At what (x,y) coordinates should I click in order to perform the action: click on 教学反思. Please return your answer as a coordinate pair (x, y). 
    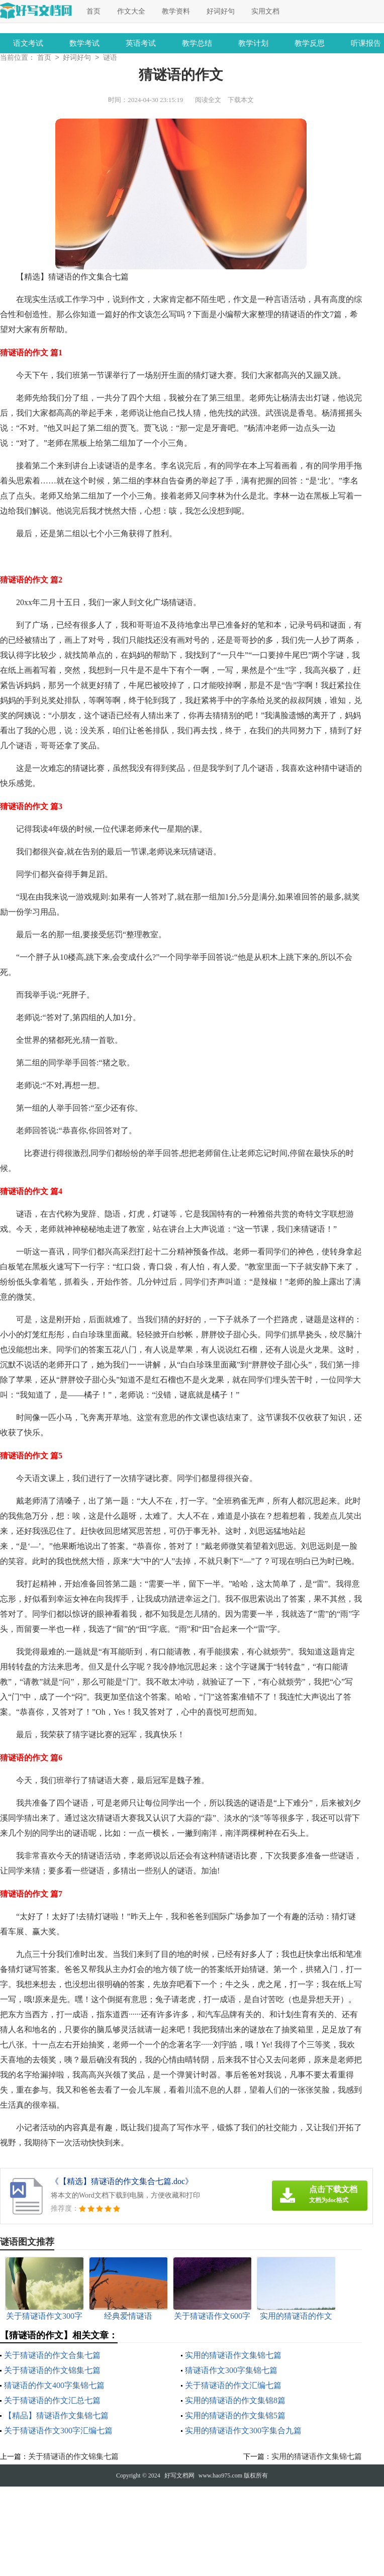
    Looking at the image, I should click on (310, 43).